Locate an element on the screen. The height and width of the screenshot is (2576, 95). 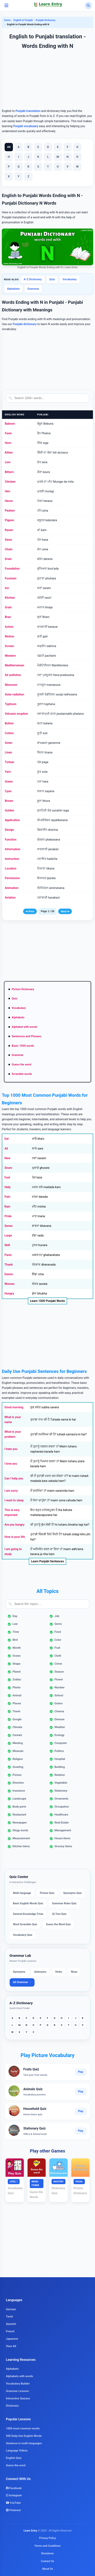
Politics is located at coordinates (59, 1751).